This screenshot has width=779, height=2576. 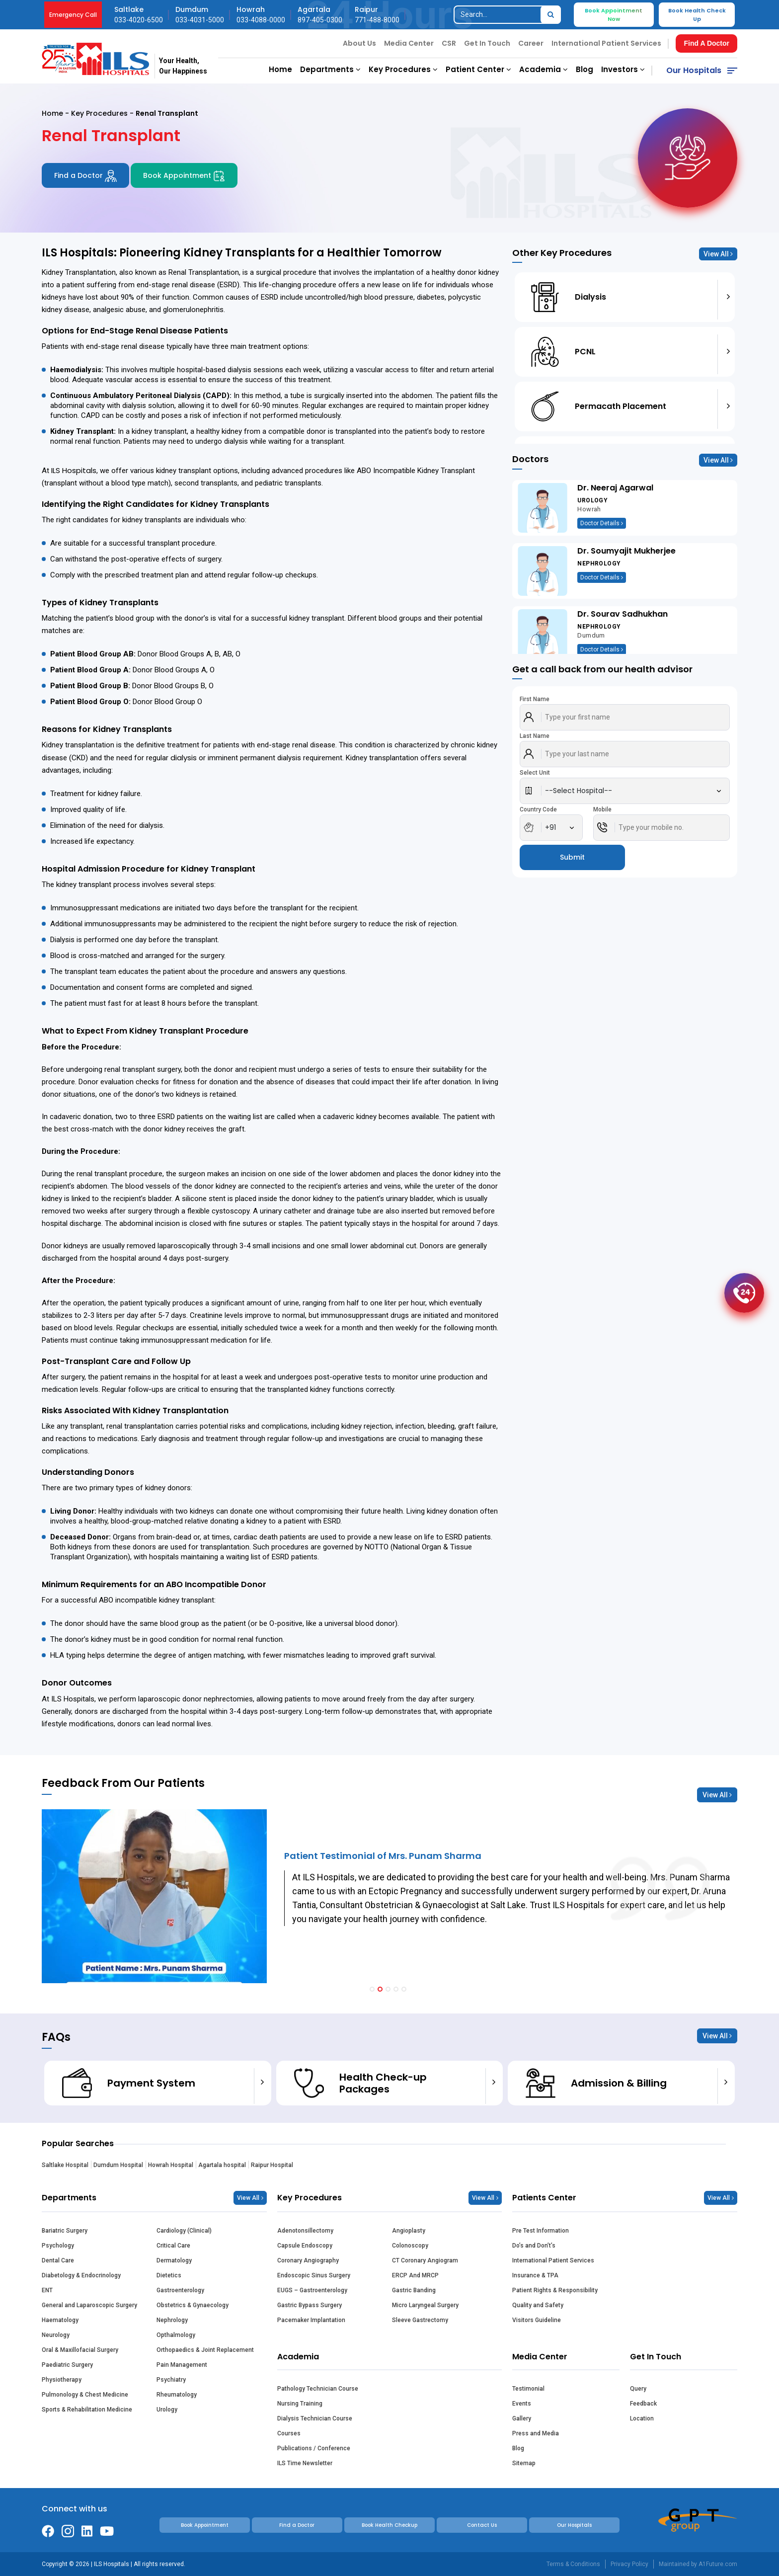 I want to click on Gastroenterology, so click(x=180, y=2290).